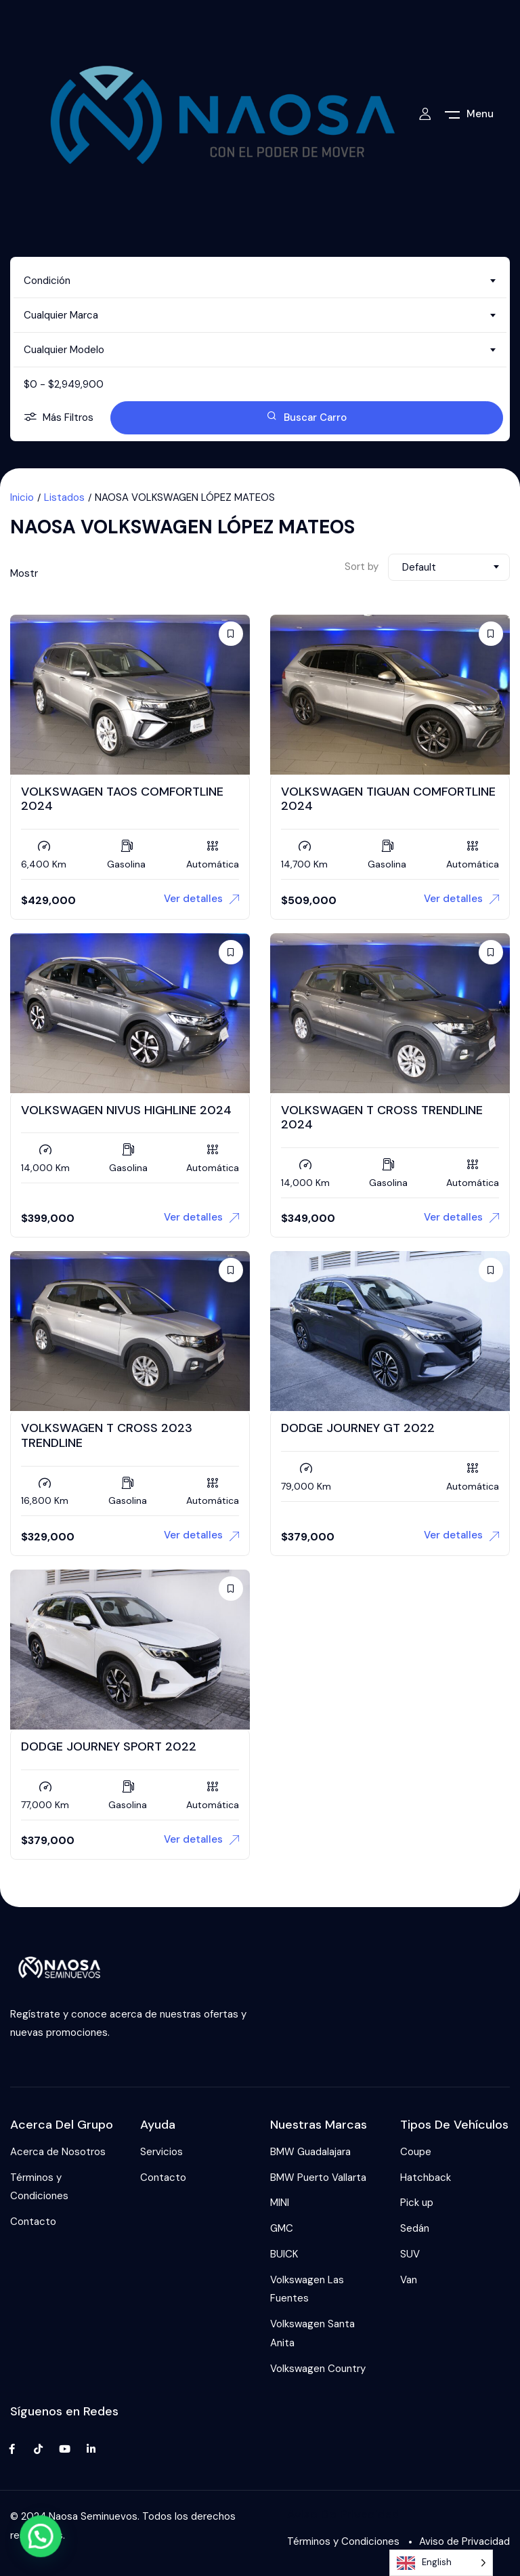  What do you see at coordinates (39, 2187) in the screenshot?
I see `Términos y Condiciones` at bounding box center [39, 2187].